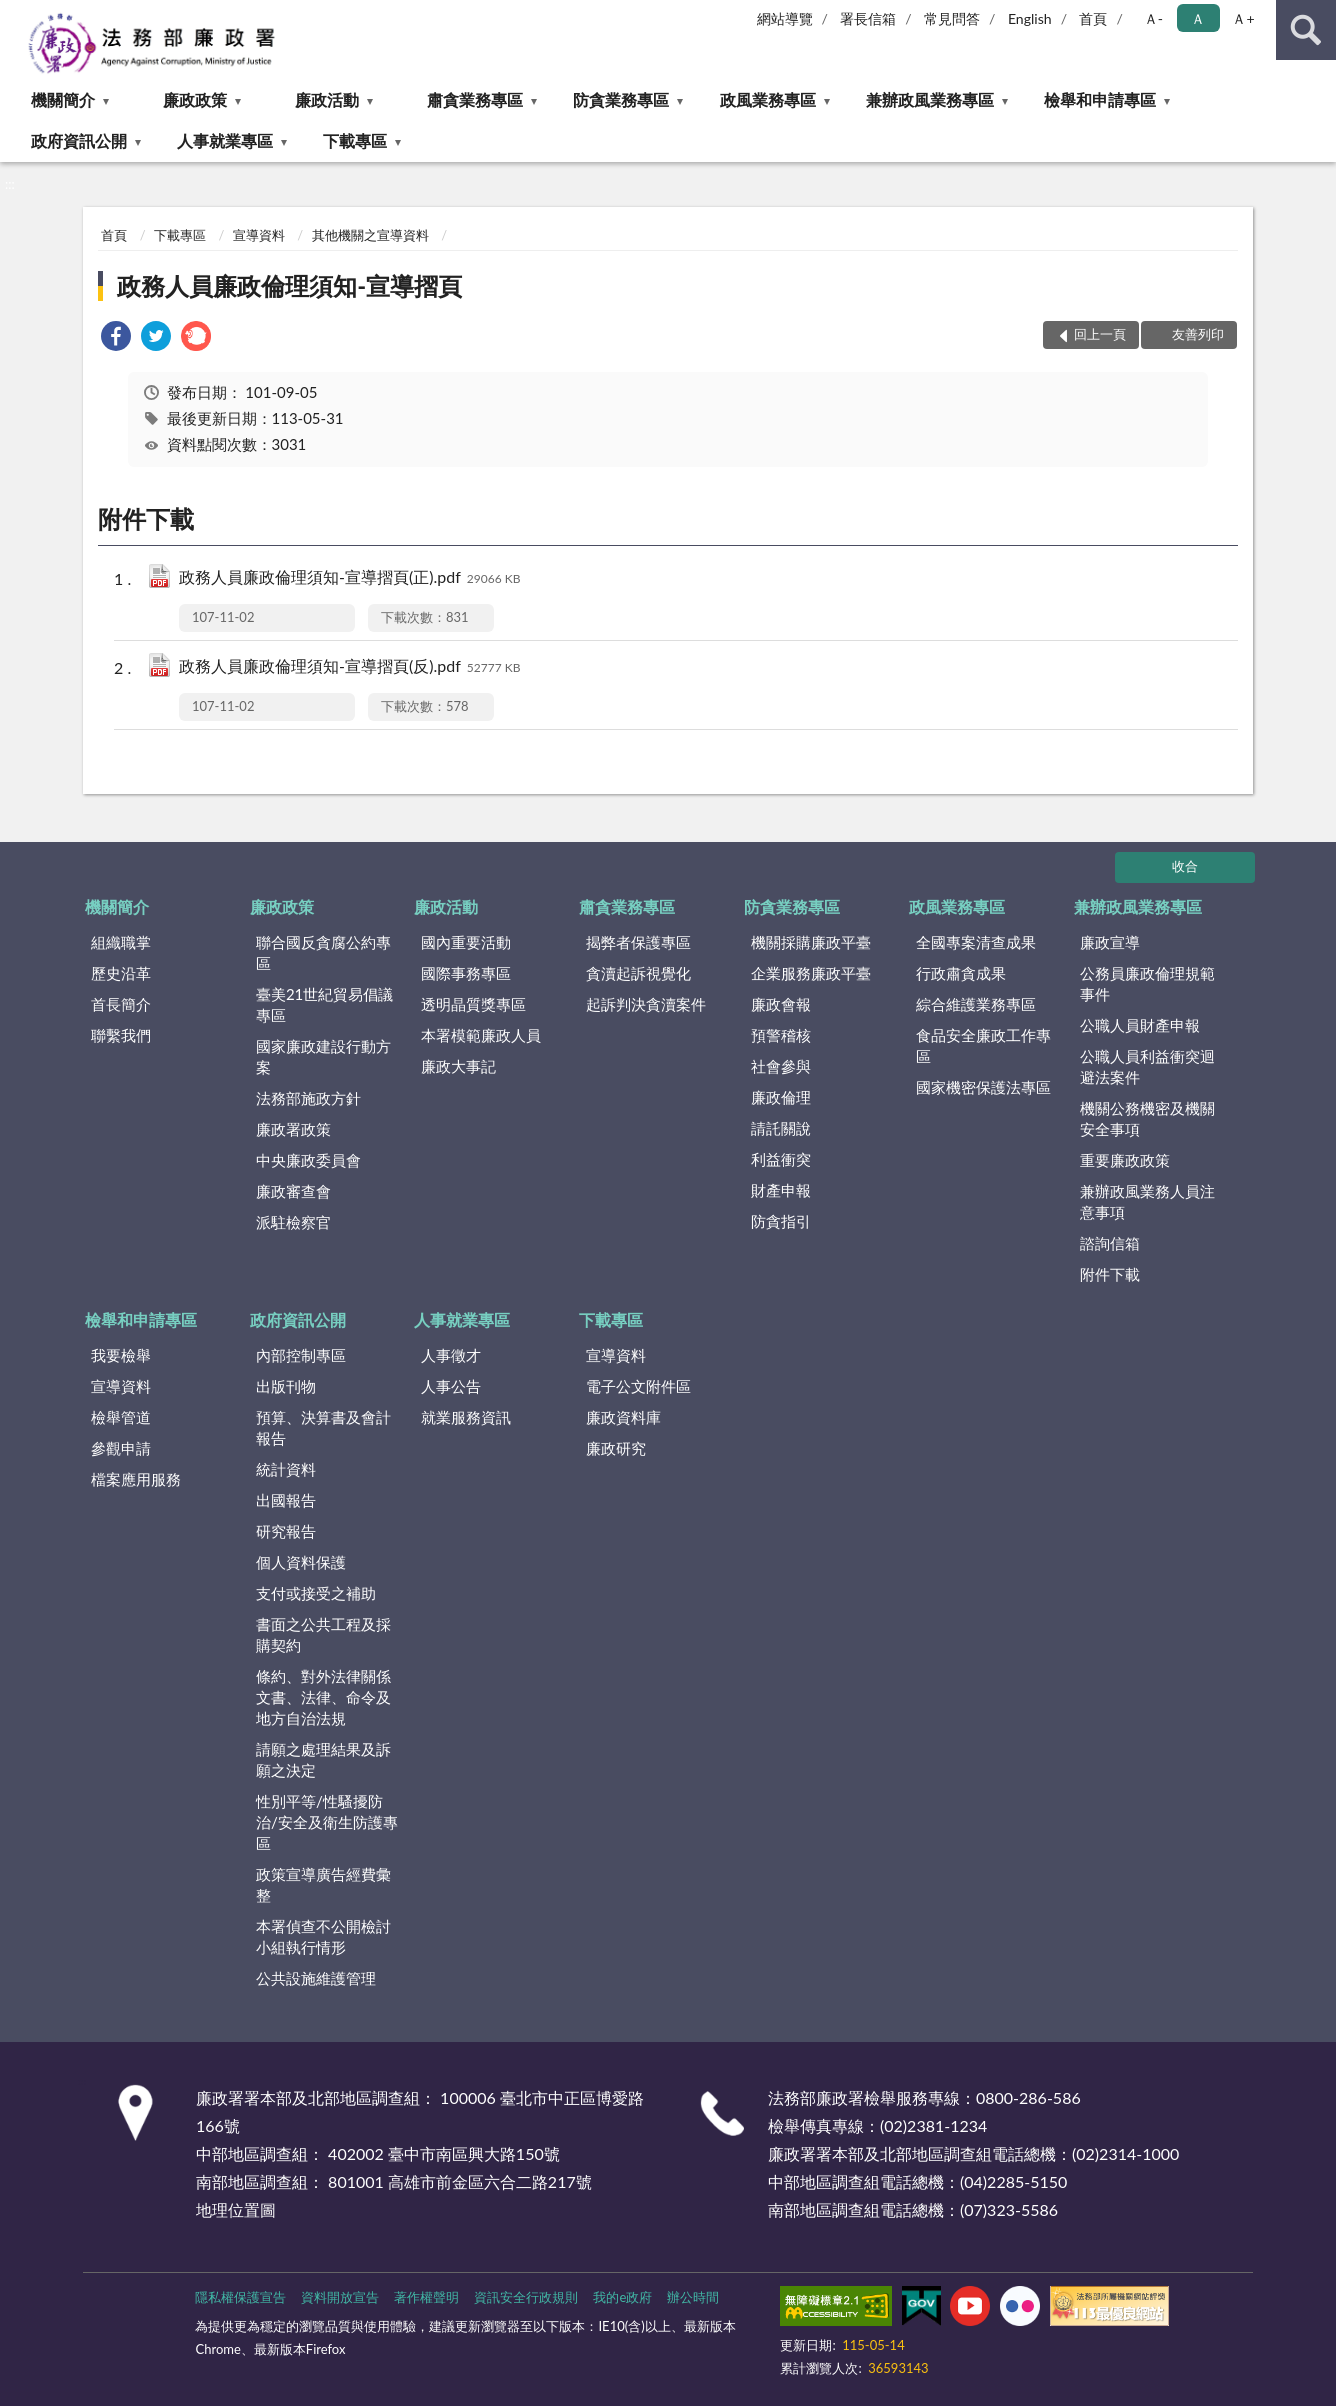 The height and width of the screenshot is (2406, 1336). Describe the element at coordinates (293, 1191) in the screenshot. I see `廉政審查會` at that location.